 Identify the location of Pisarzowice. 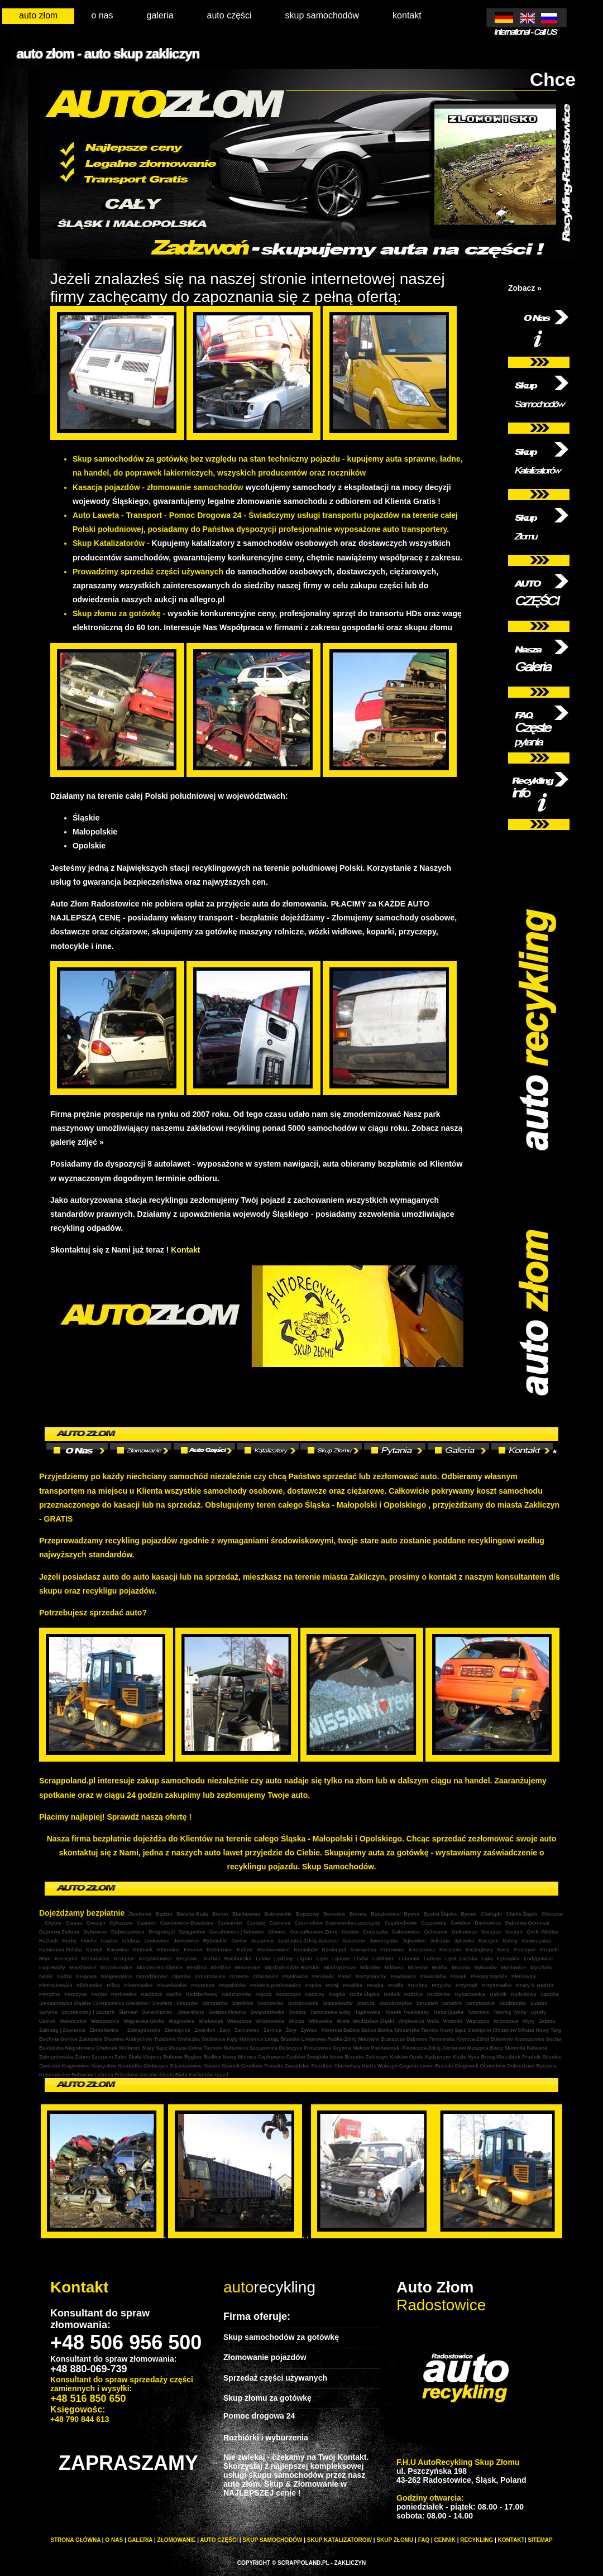
(138, 1985).